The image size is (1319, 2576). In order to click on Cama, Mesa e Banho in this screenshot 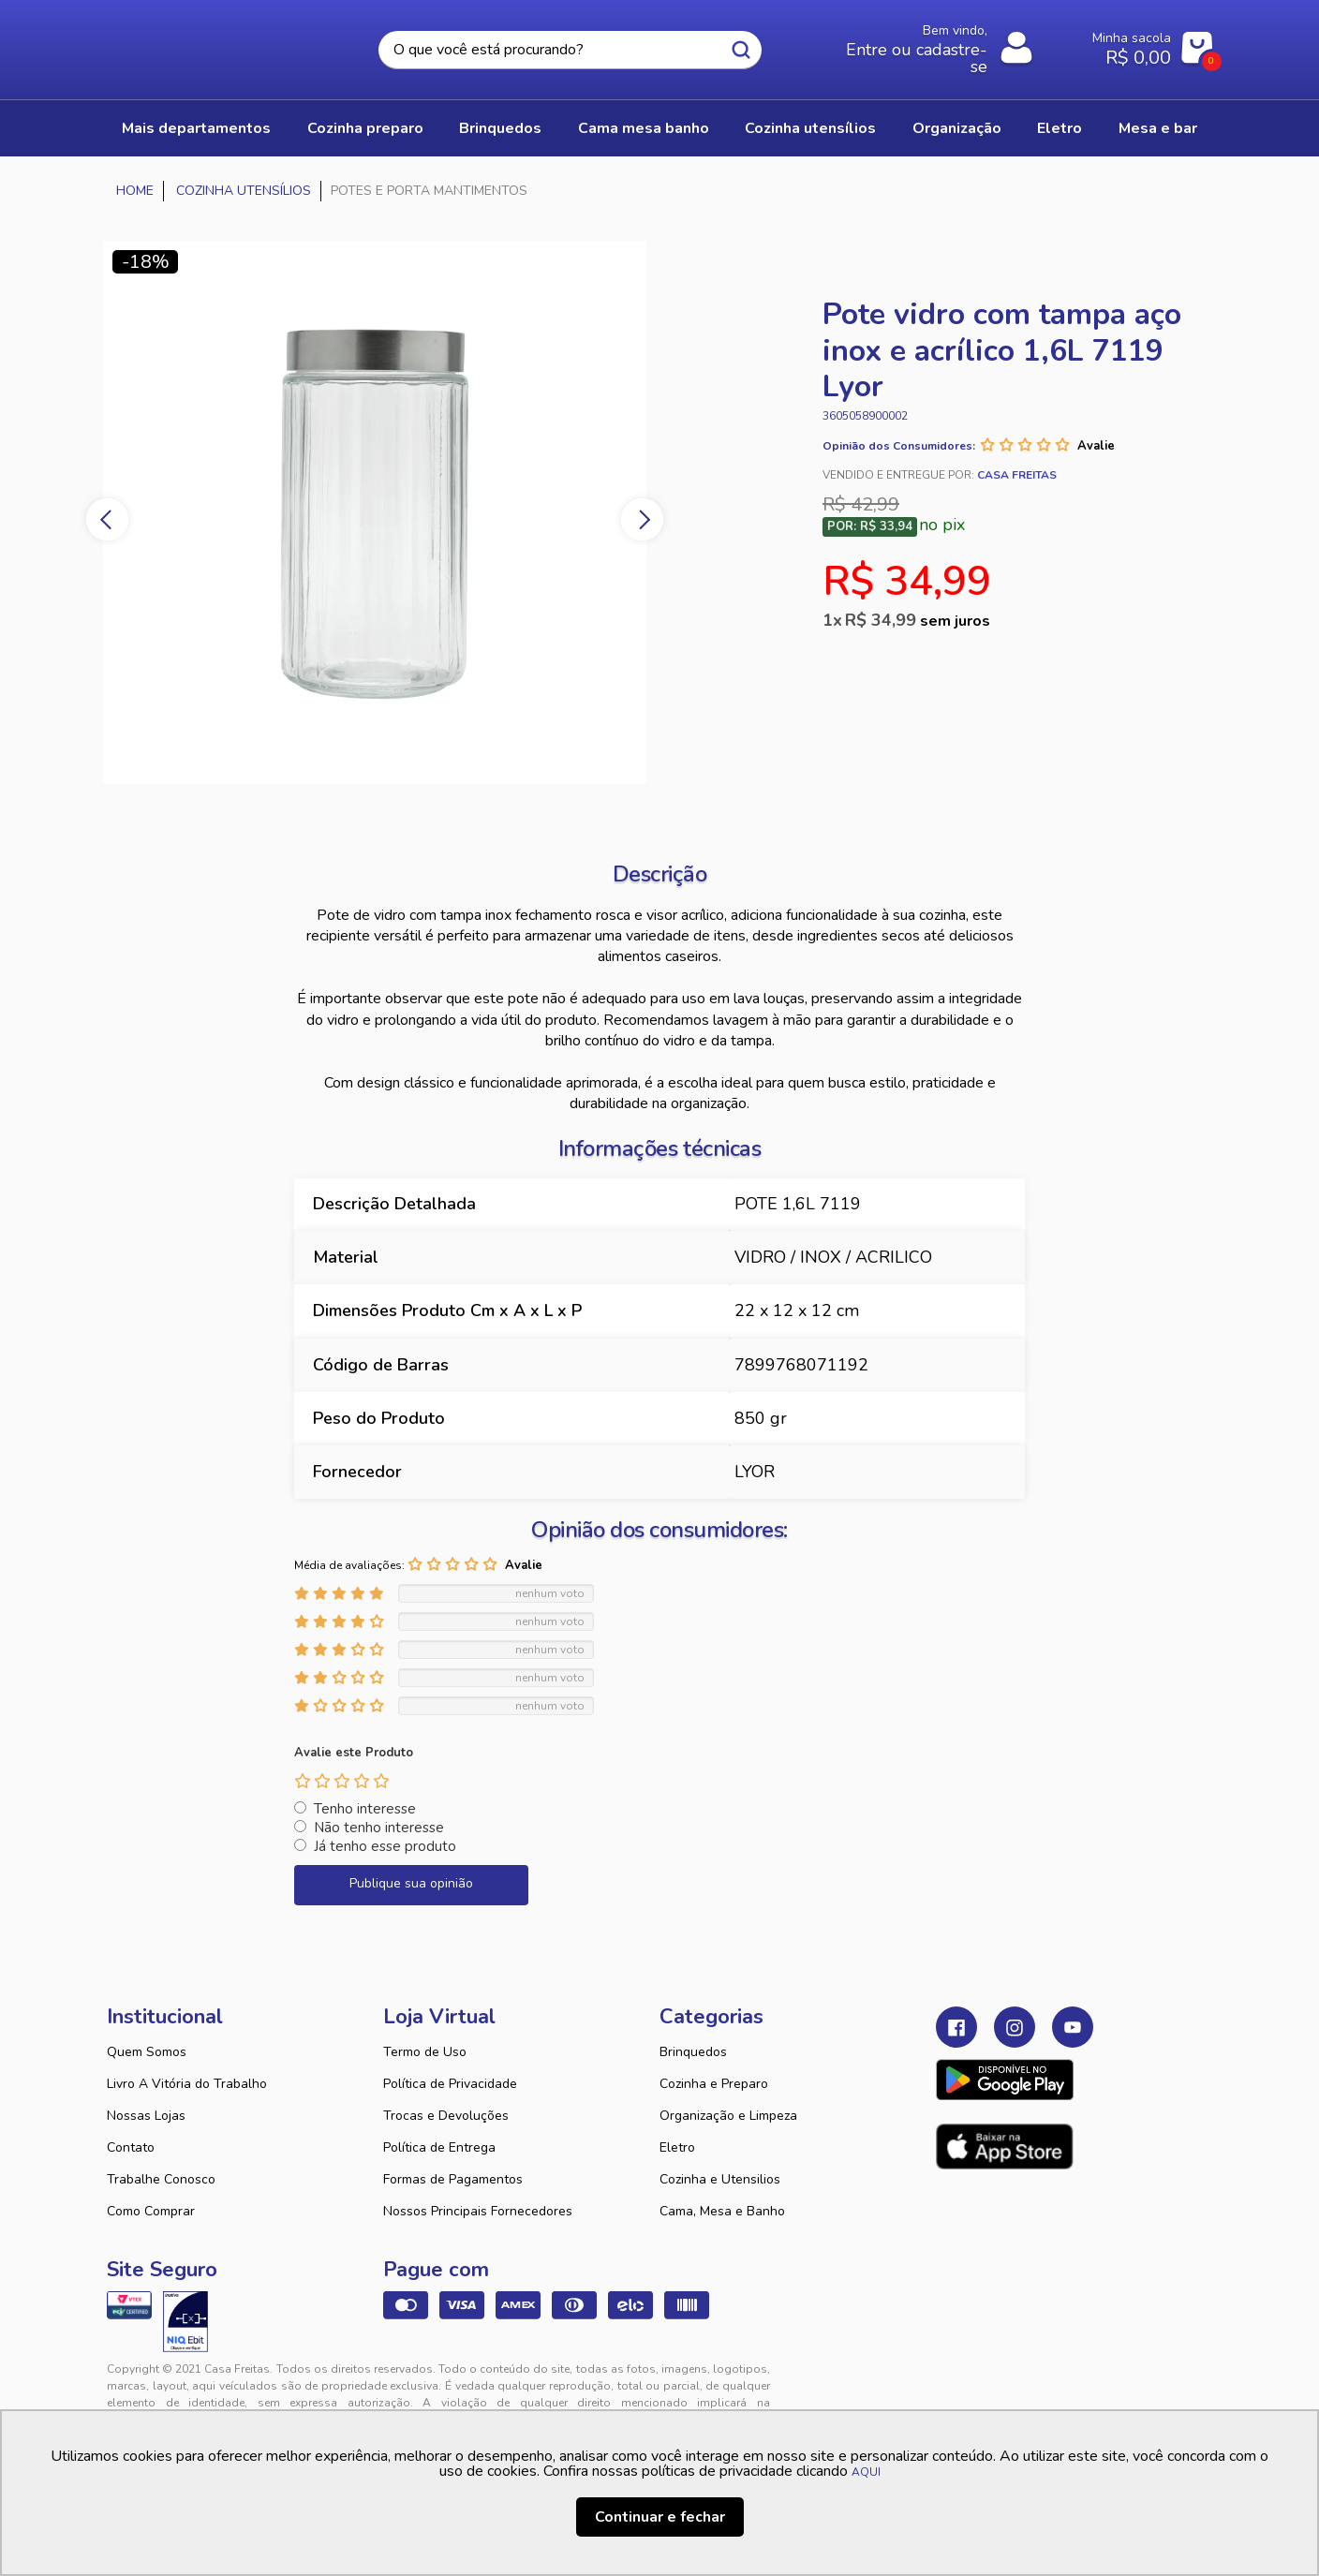, I will do `click(722, 2211)`.